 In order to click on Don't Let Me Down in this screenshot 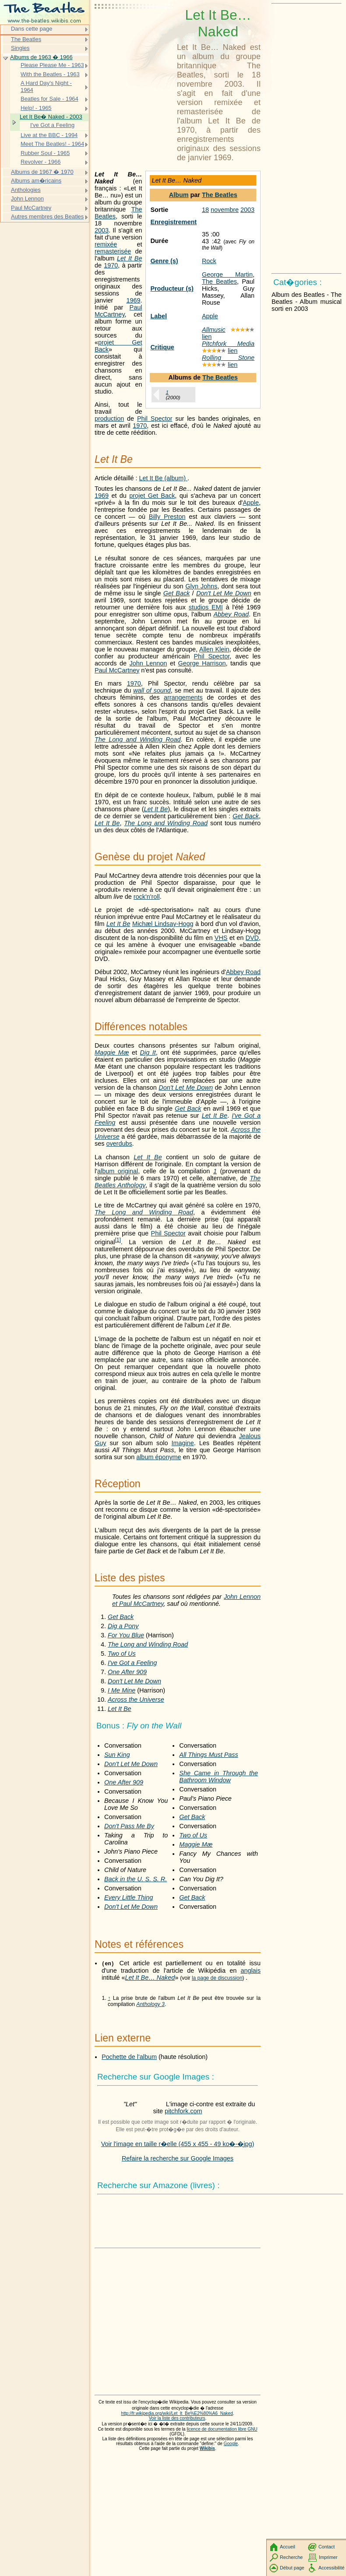, I will do `click(223, 593)`.